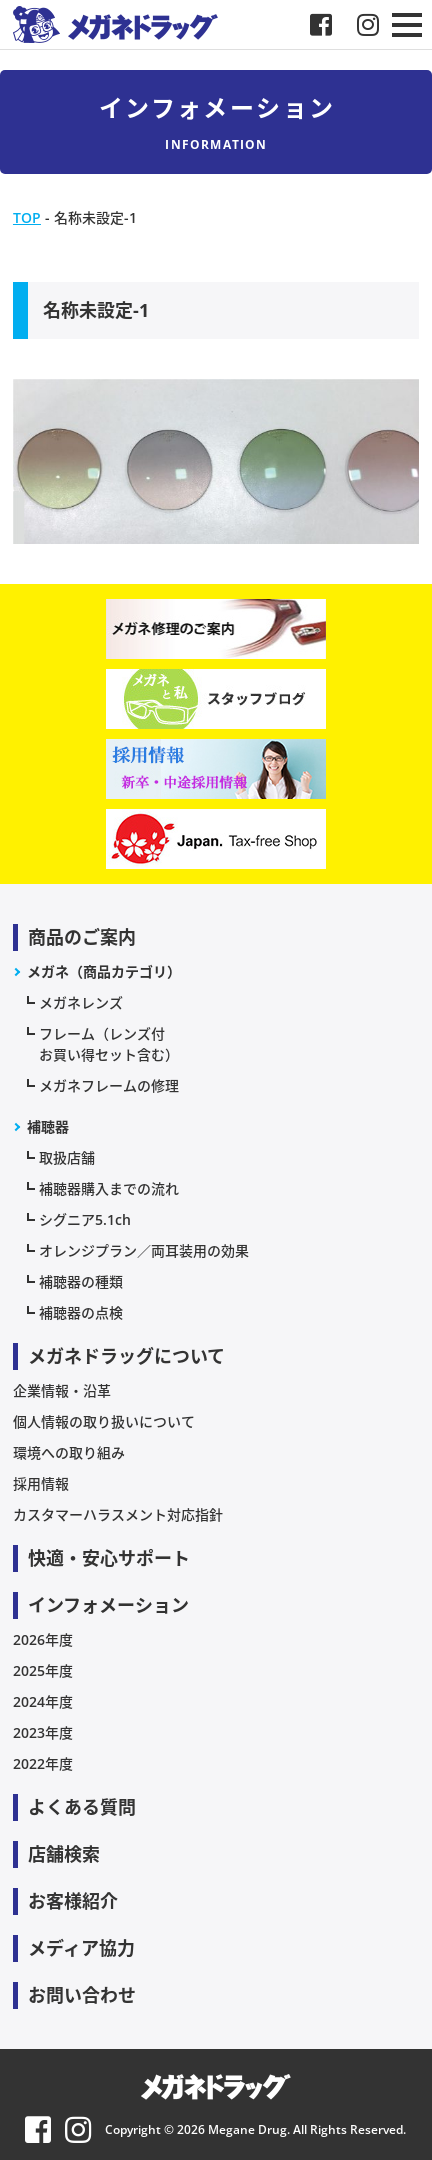 The width and height of the screenshot is (432, 2160). Describe the element at coordinates (109, 1188) in the screenshot. I see `補聴器購入までの流れ` at that location.